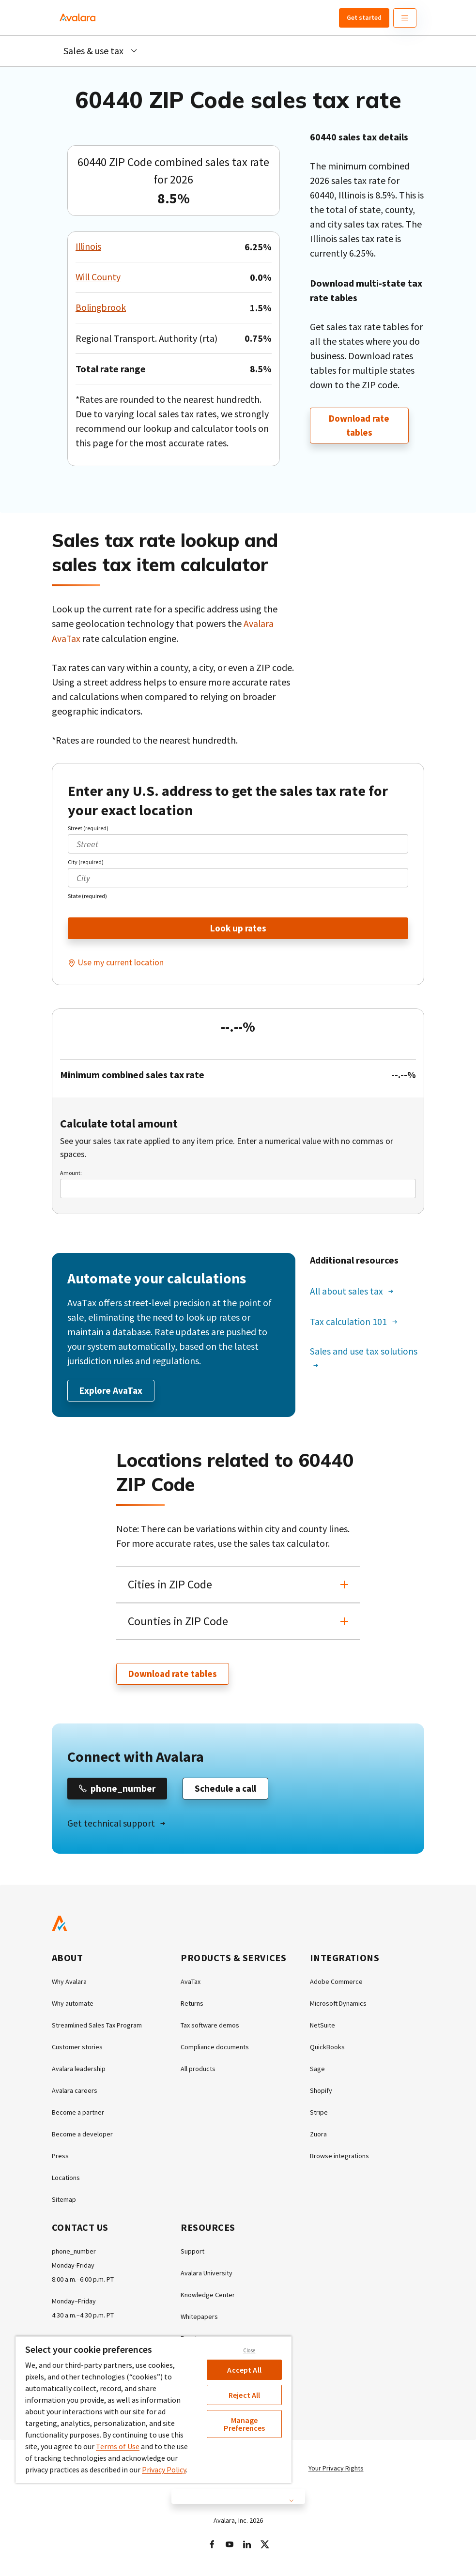 The image size is (476, 2576). I want to click on Accept All, so click(244, 2370).